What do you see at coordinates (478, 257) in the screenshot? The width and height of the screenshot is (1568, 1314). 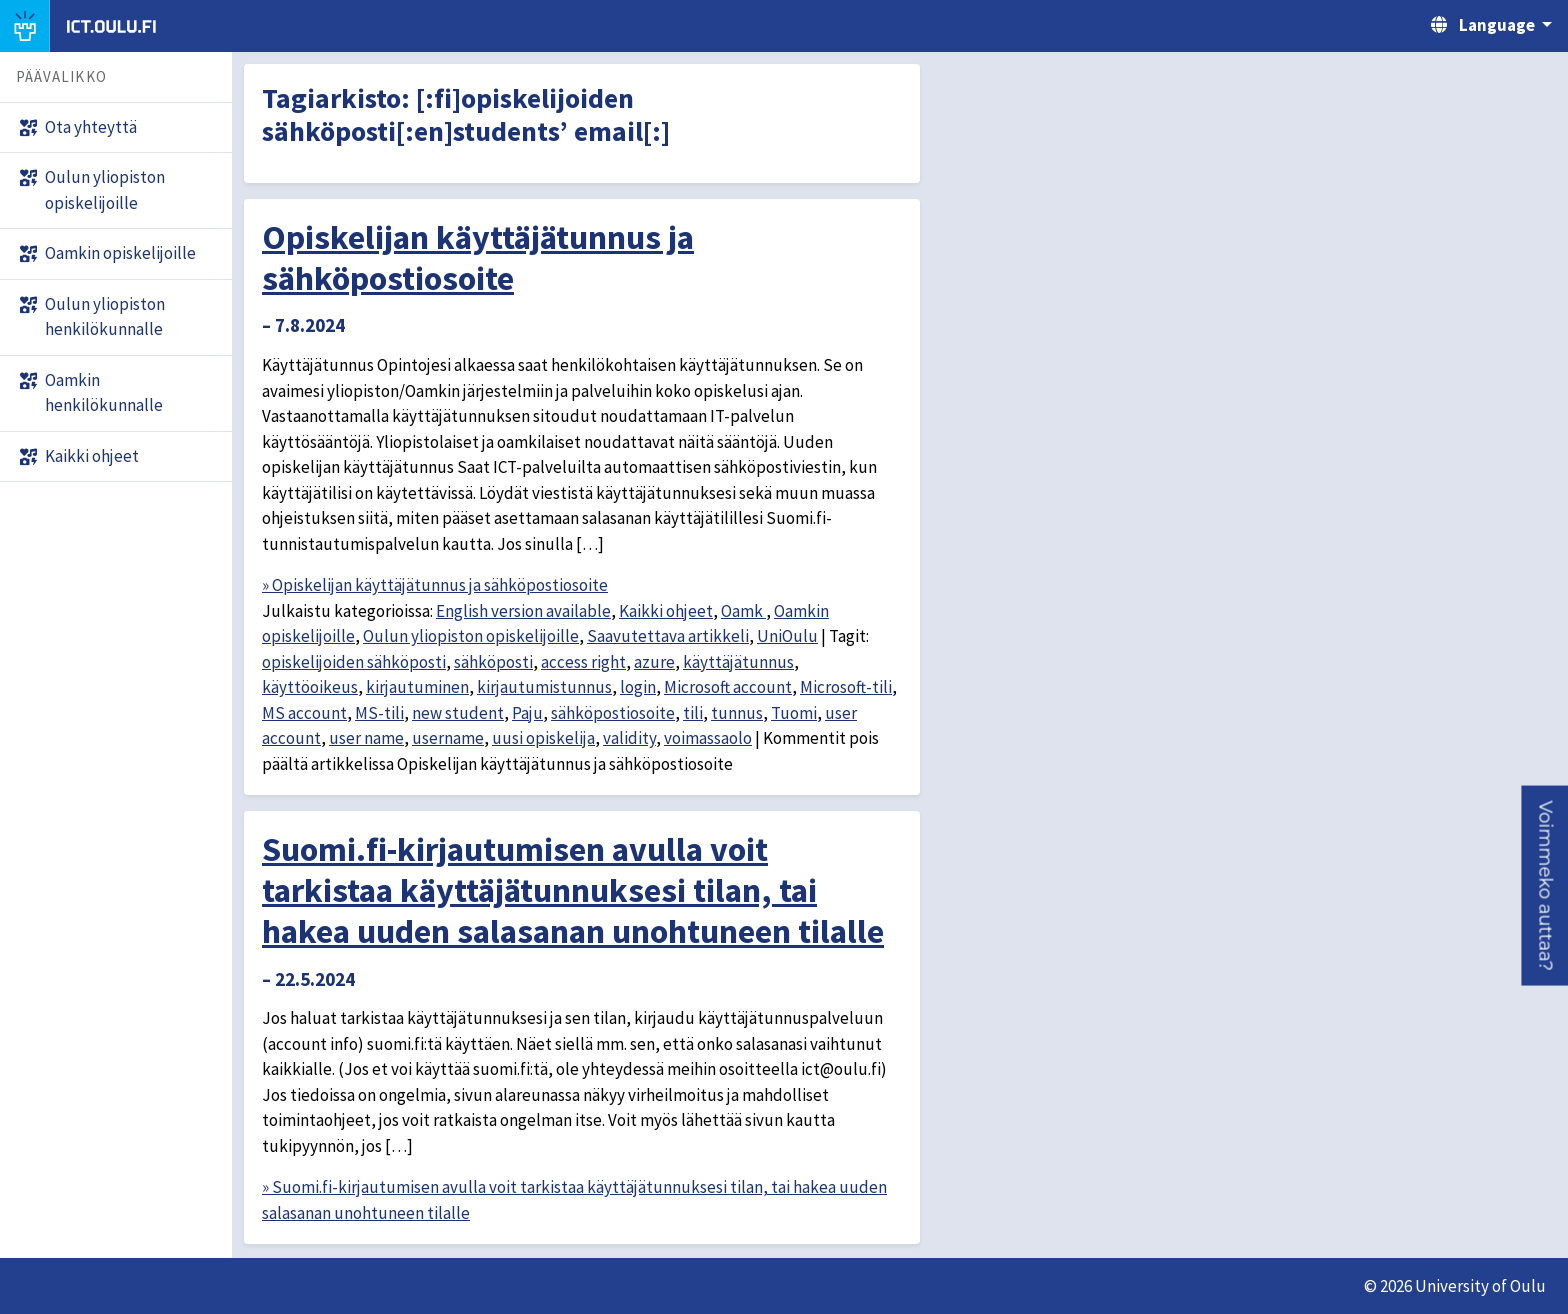 I see `Opiskelijan käyttäjätunnus ja sähköpostiosoite` at bounding box center [478, 257].